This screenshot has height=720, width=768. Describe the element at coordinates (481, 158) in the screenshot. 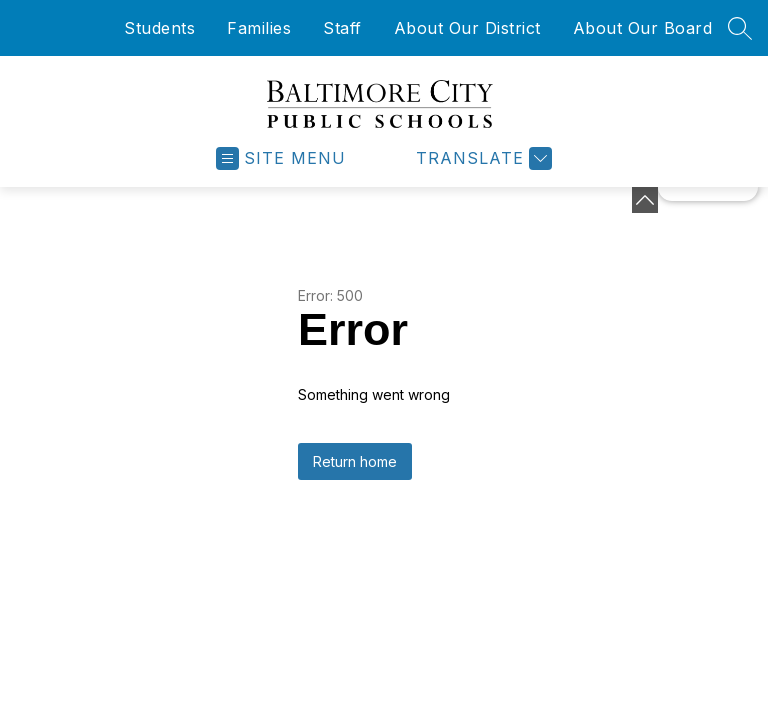

I see `[Translate Site]` at that location.